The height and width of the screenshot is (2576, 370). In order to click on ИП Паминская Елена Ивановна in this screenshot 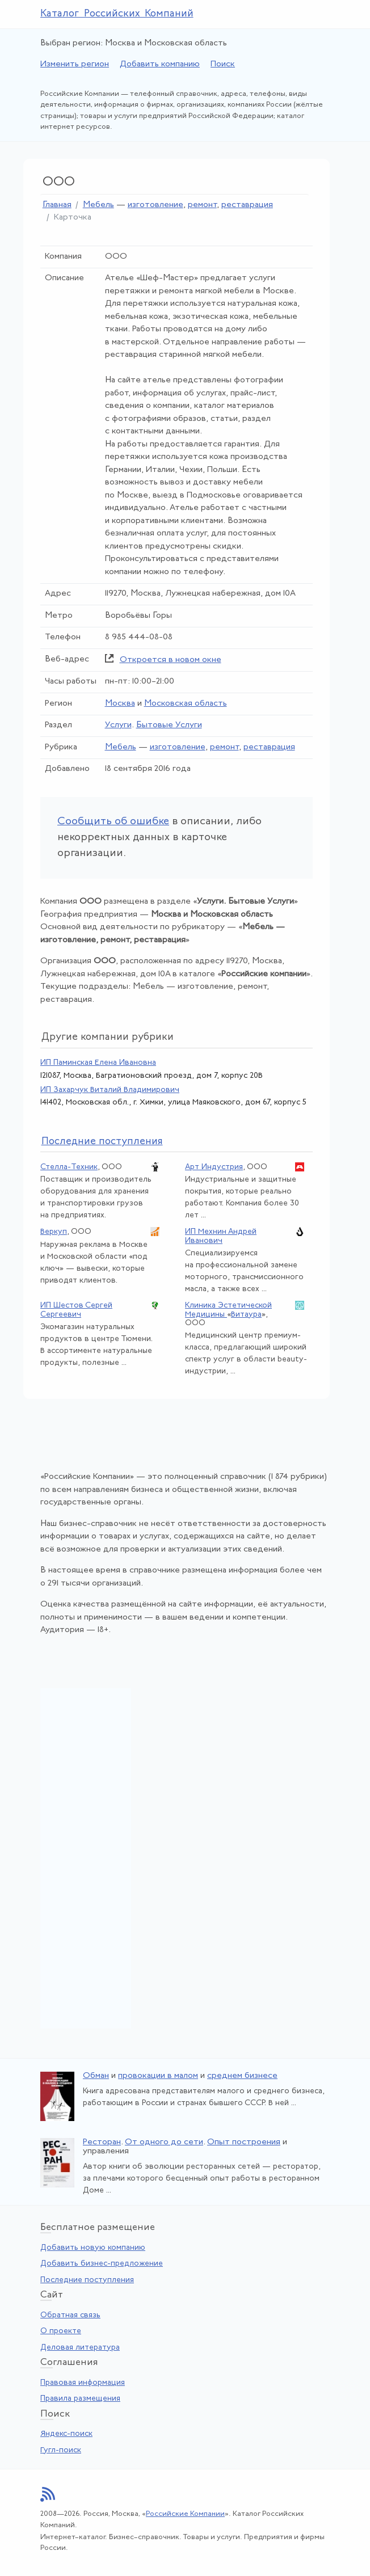, I will do `click(98, 1063)`.